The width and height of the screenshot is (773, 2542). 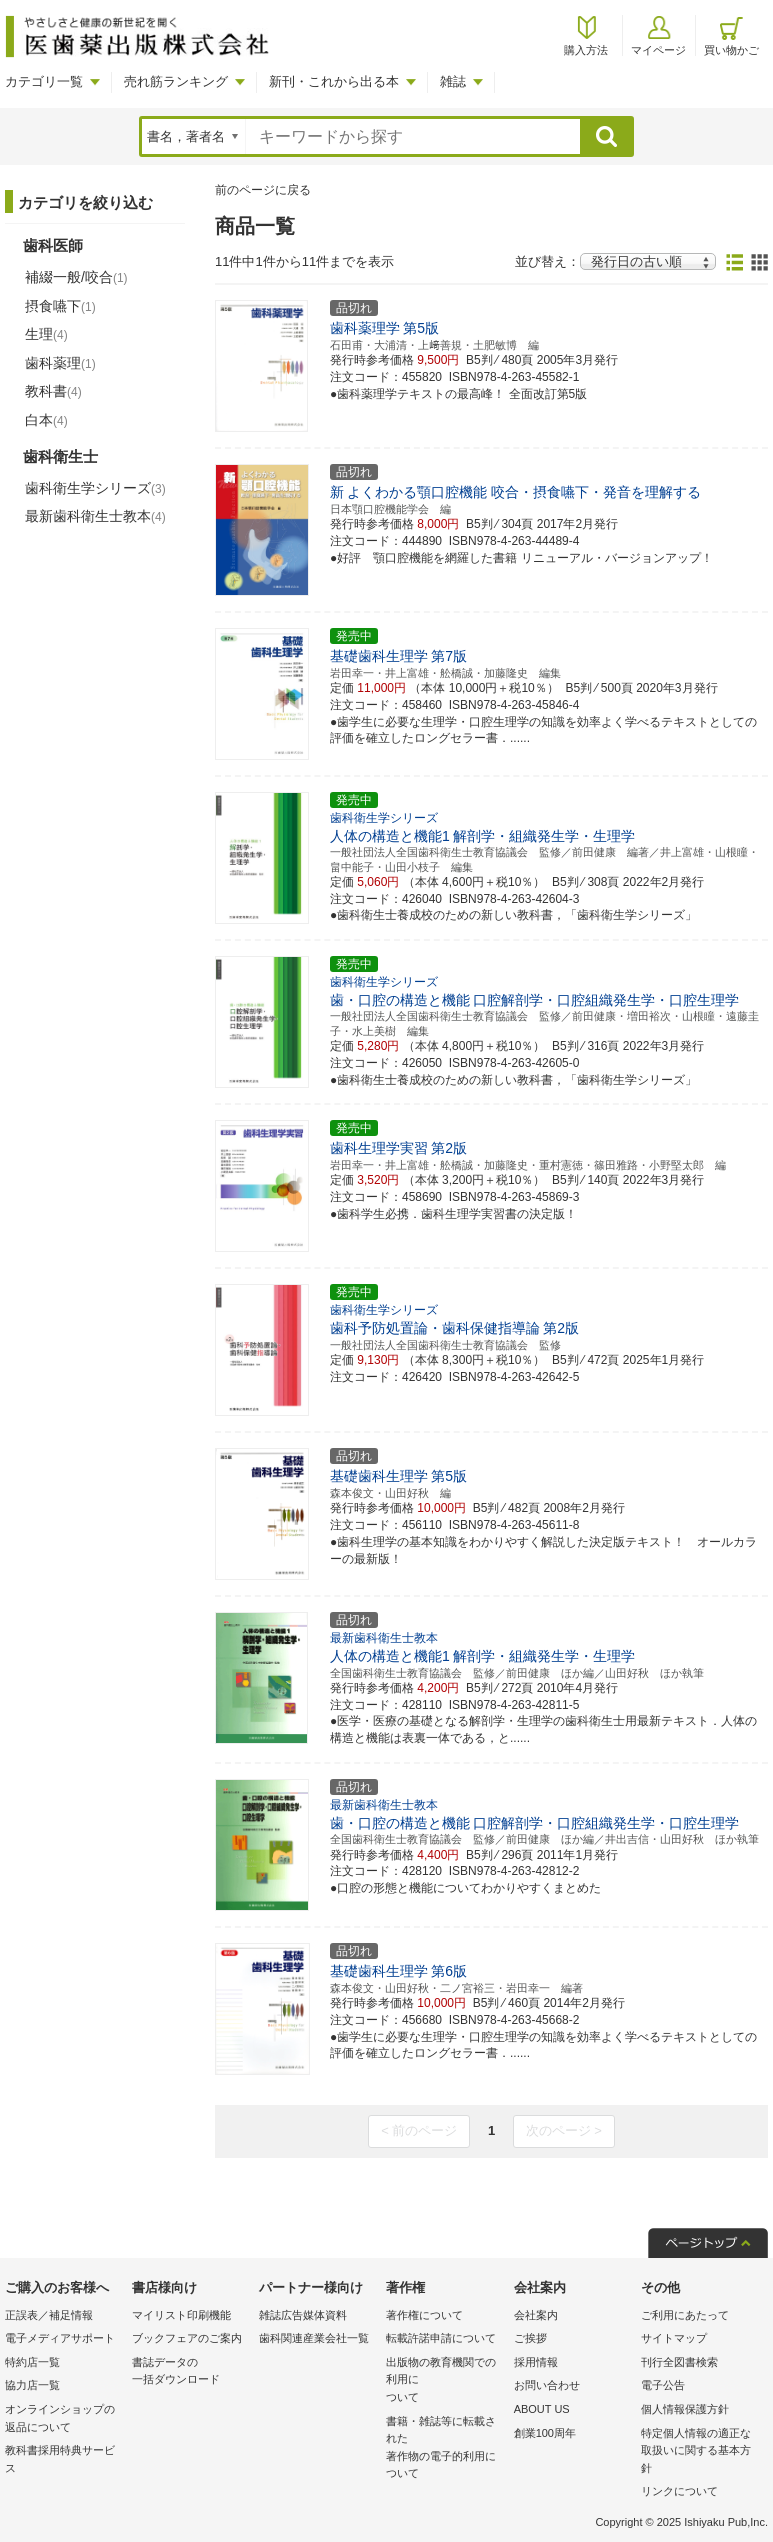 What do you see at coordinates (176, 81) in the screenshot?
I see `売れ筋ランキング` at bounding box center [176, 81].